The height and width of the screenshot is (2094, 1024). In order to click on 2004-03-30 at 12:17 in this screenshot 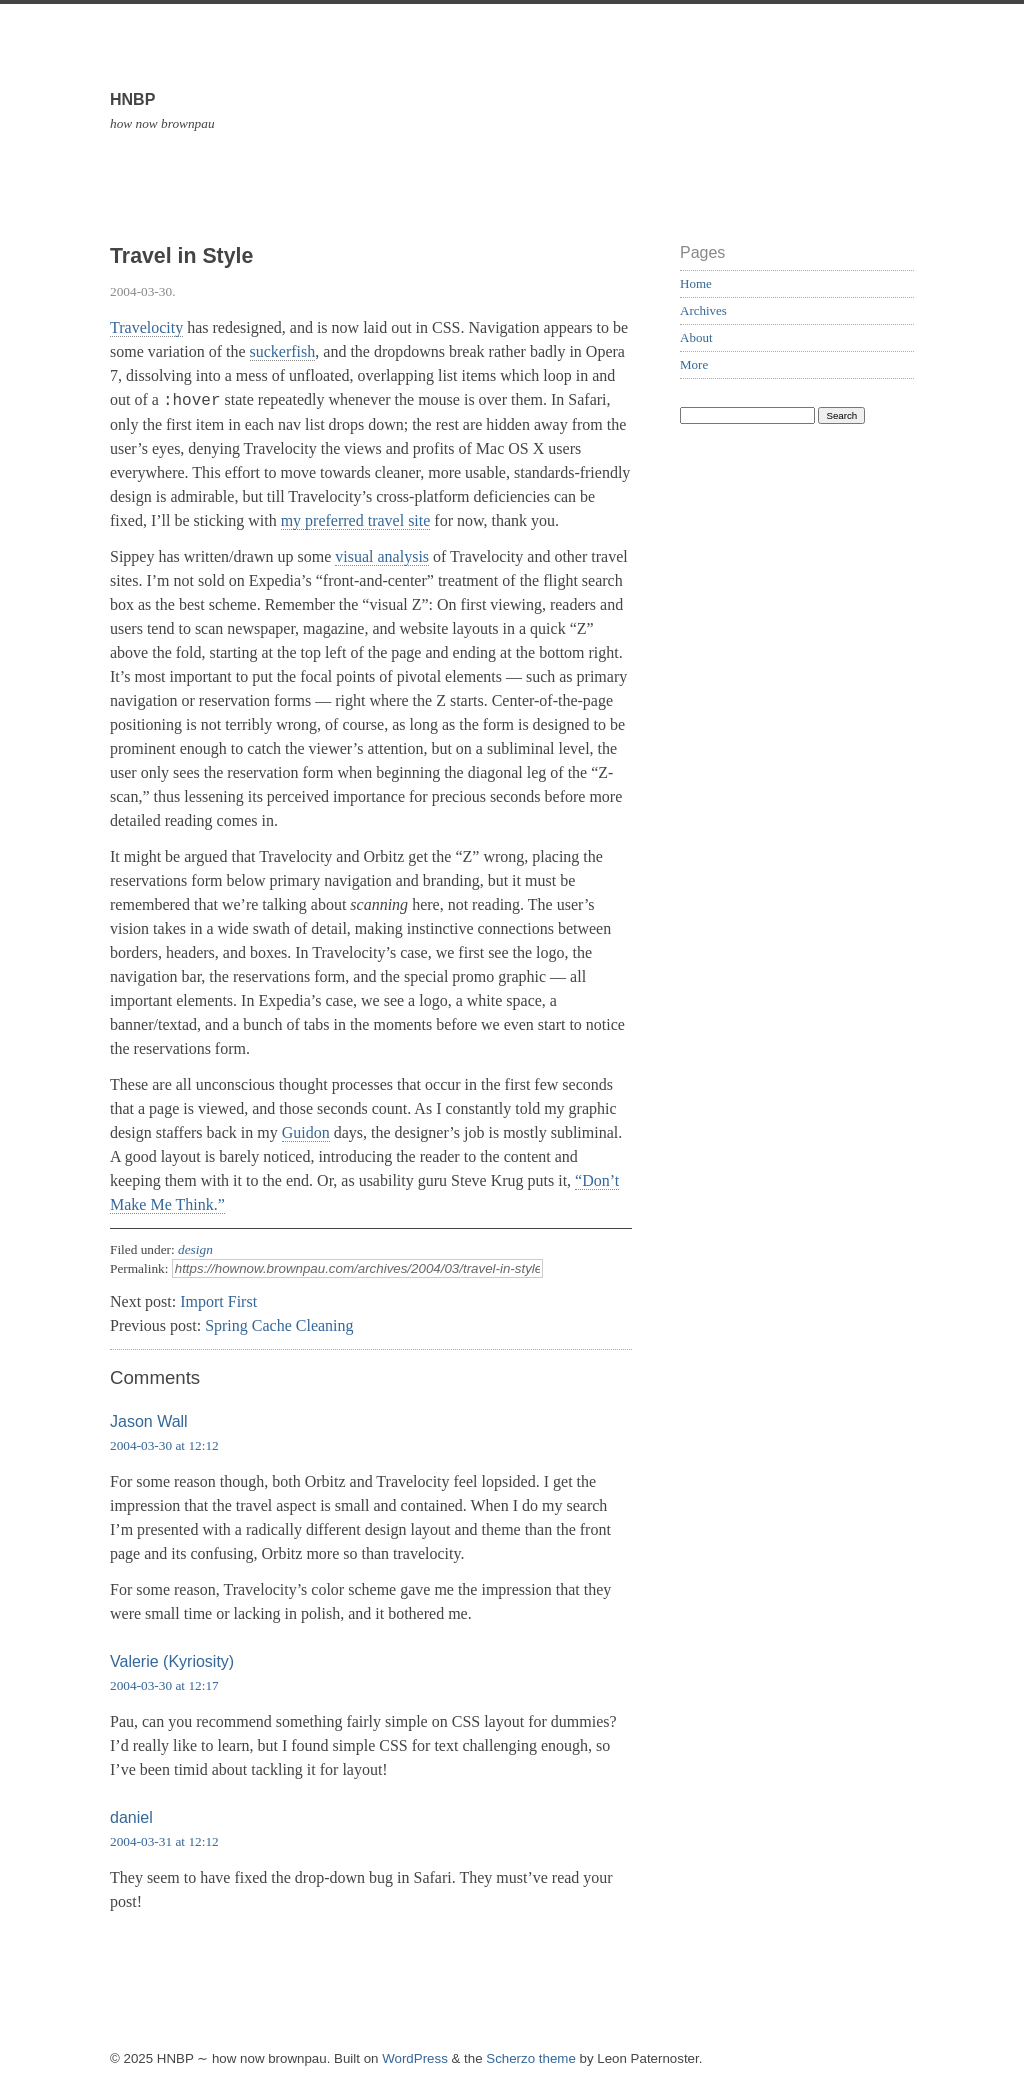, I will do `click(164, 1685)`.